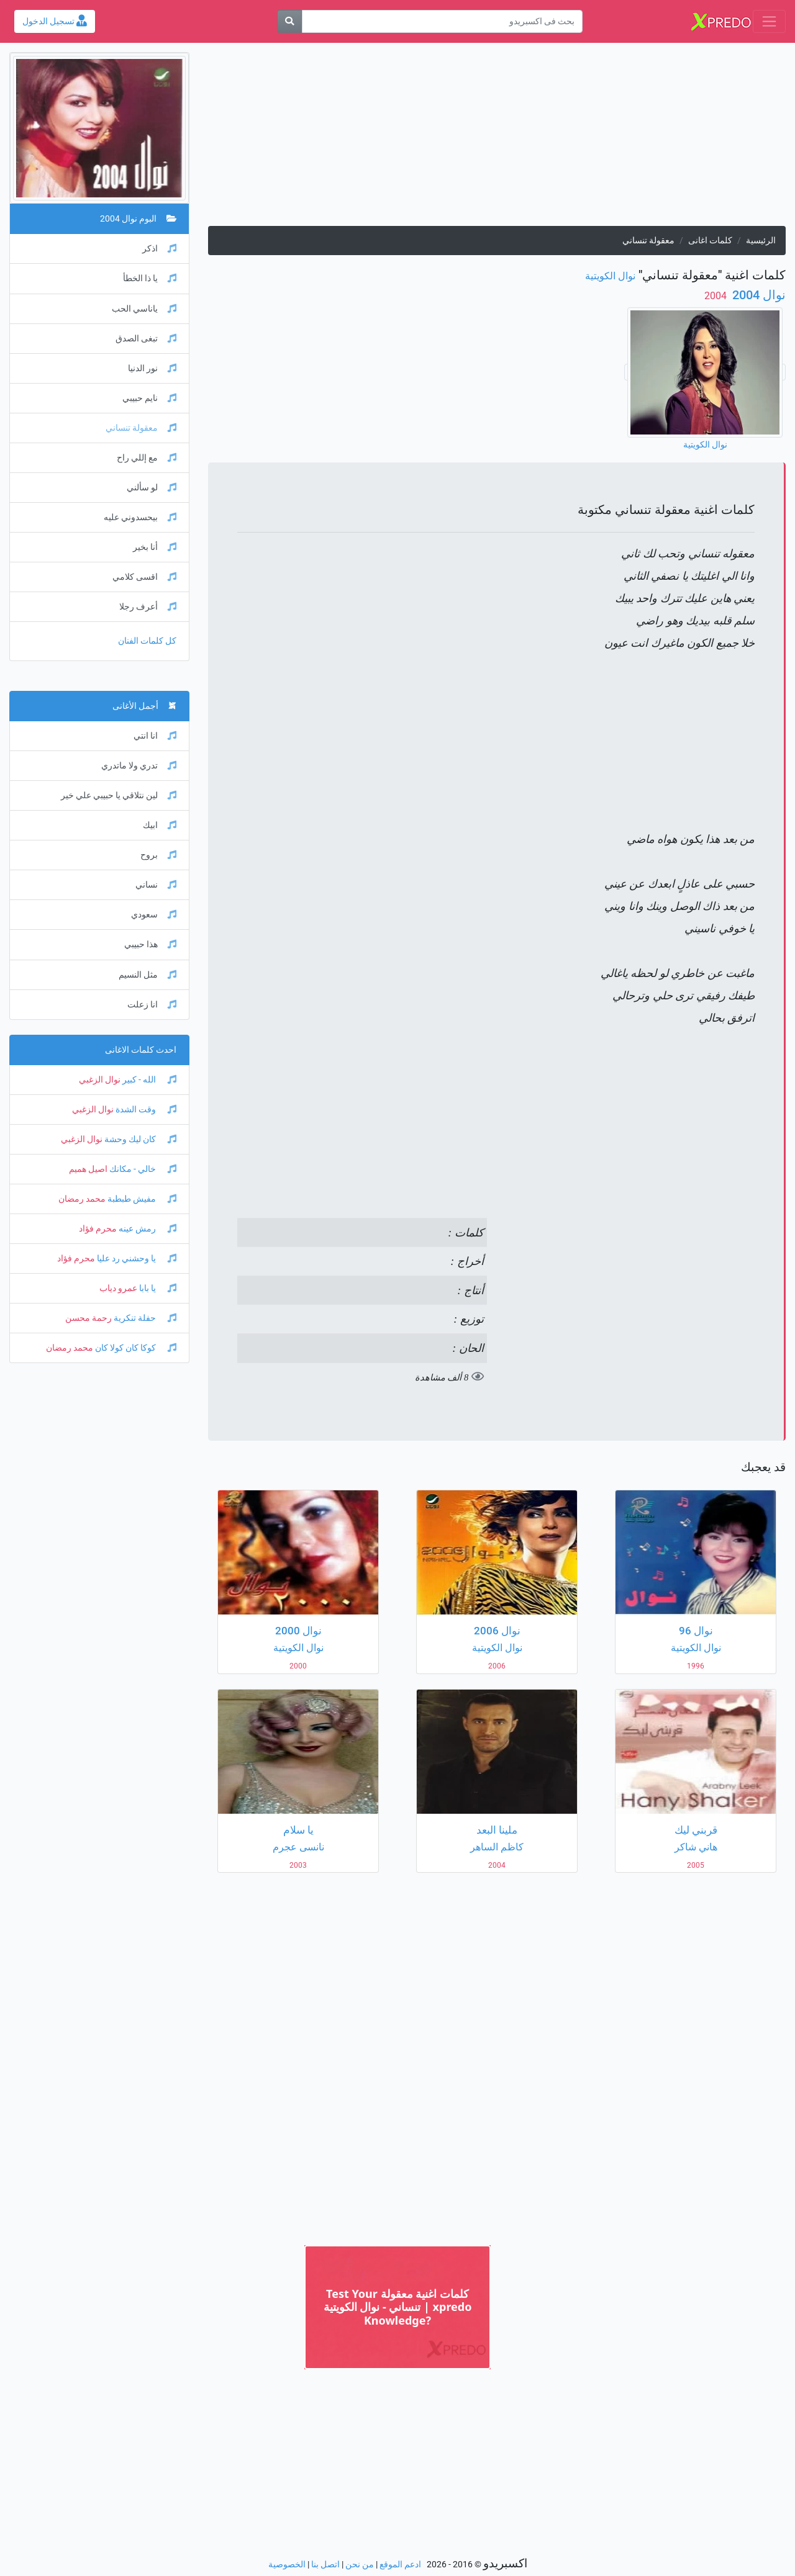 This screenshot has height=2576, width=795. Describe the element at coordinates (497, 139) in the screenshot. I see `[Advertisement]` at that location.